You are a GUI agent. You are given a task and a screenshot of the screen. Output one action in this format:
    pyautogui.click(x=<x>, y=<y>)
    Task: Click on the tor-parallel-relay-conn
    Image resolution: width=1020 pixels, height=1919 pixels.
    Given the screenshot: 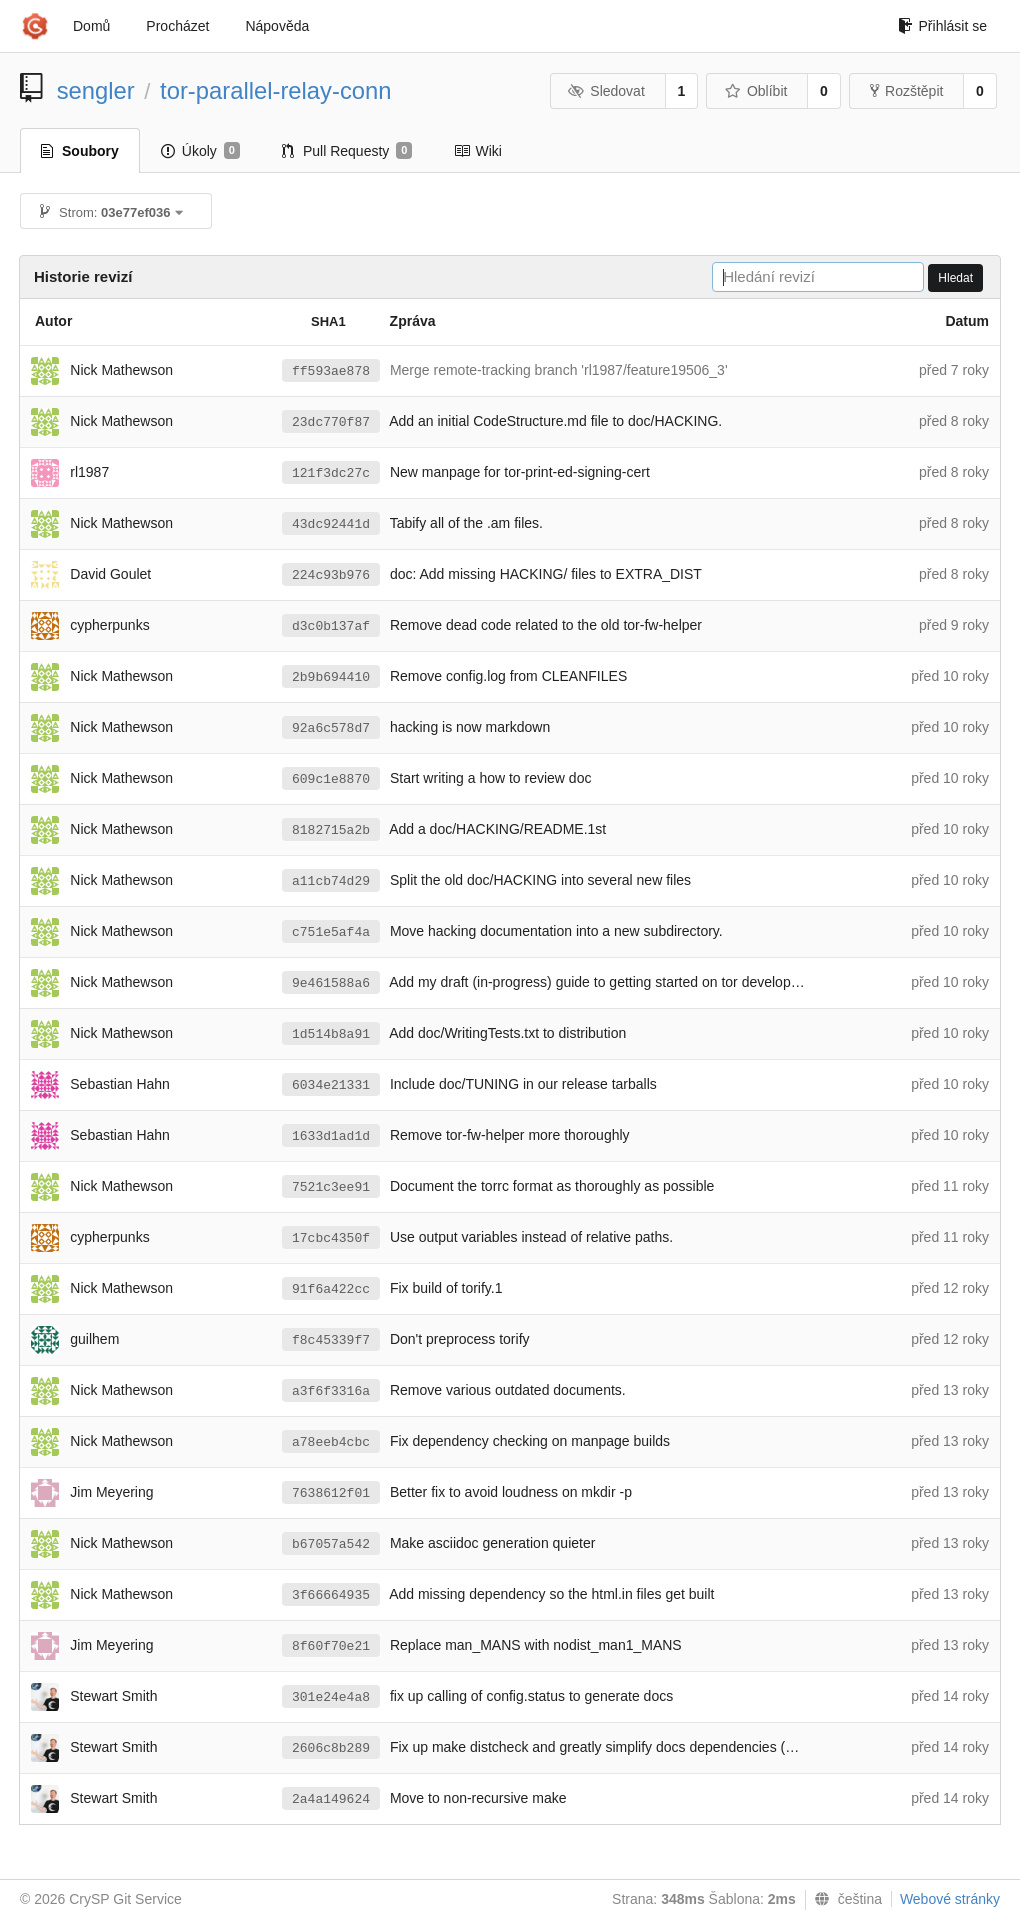 What is the action you would take?
    pyautogui.click(x=275, y=90)
    